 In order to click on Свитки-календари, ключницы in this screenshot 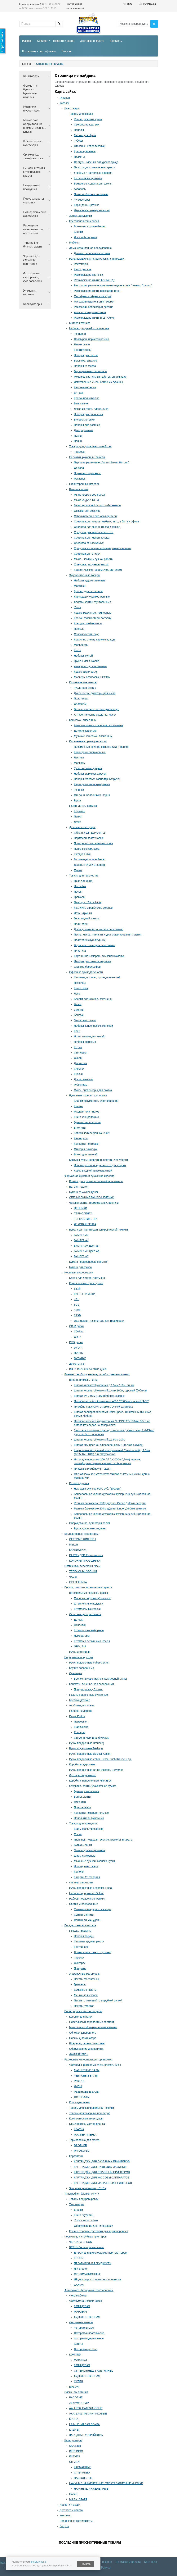, I will do `click(92, 1909)`.